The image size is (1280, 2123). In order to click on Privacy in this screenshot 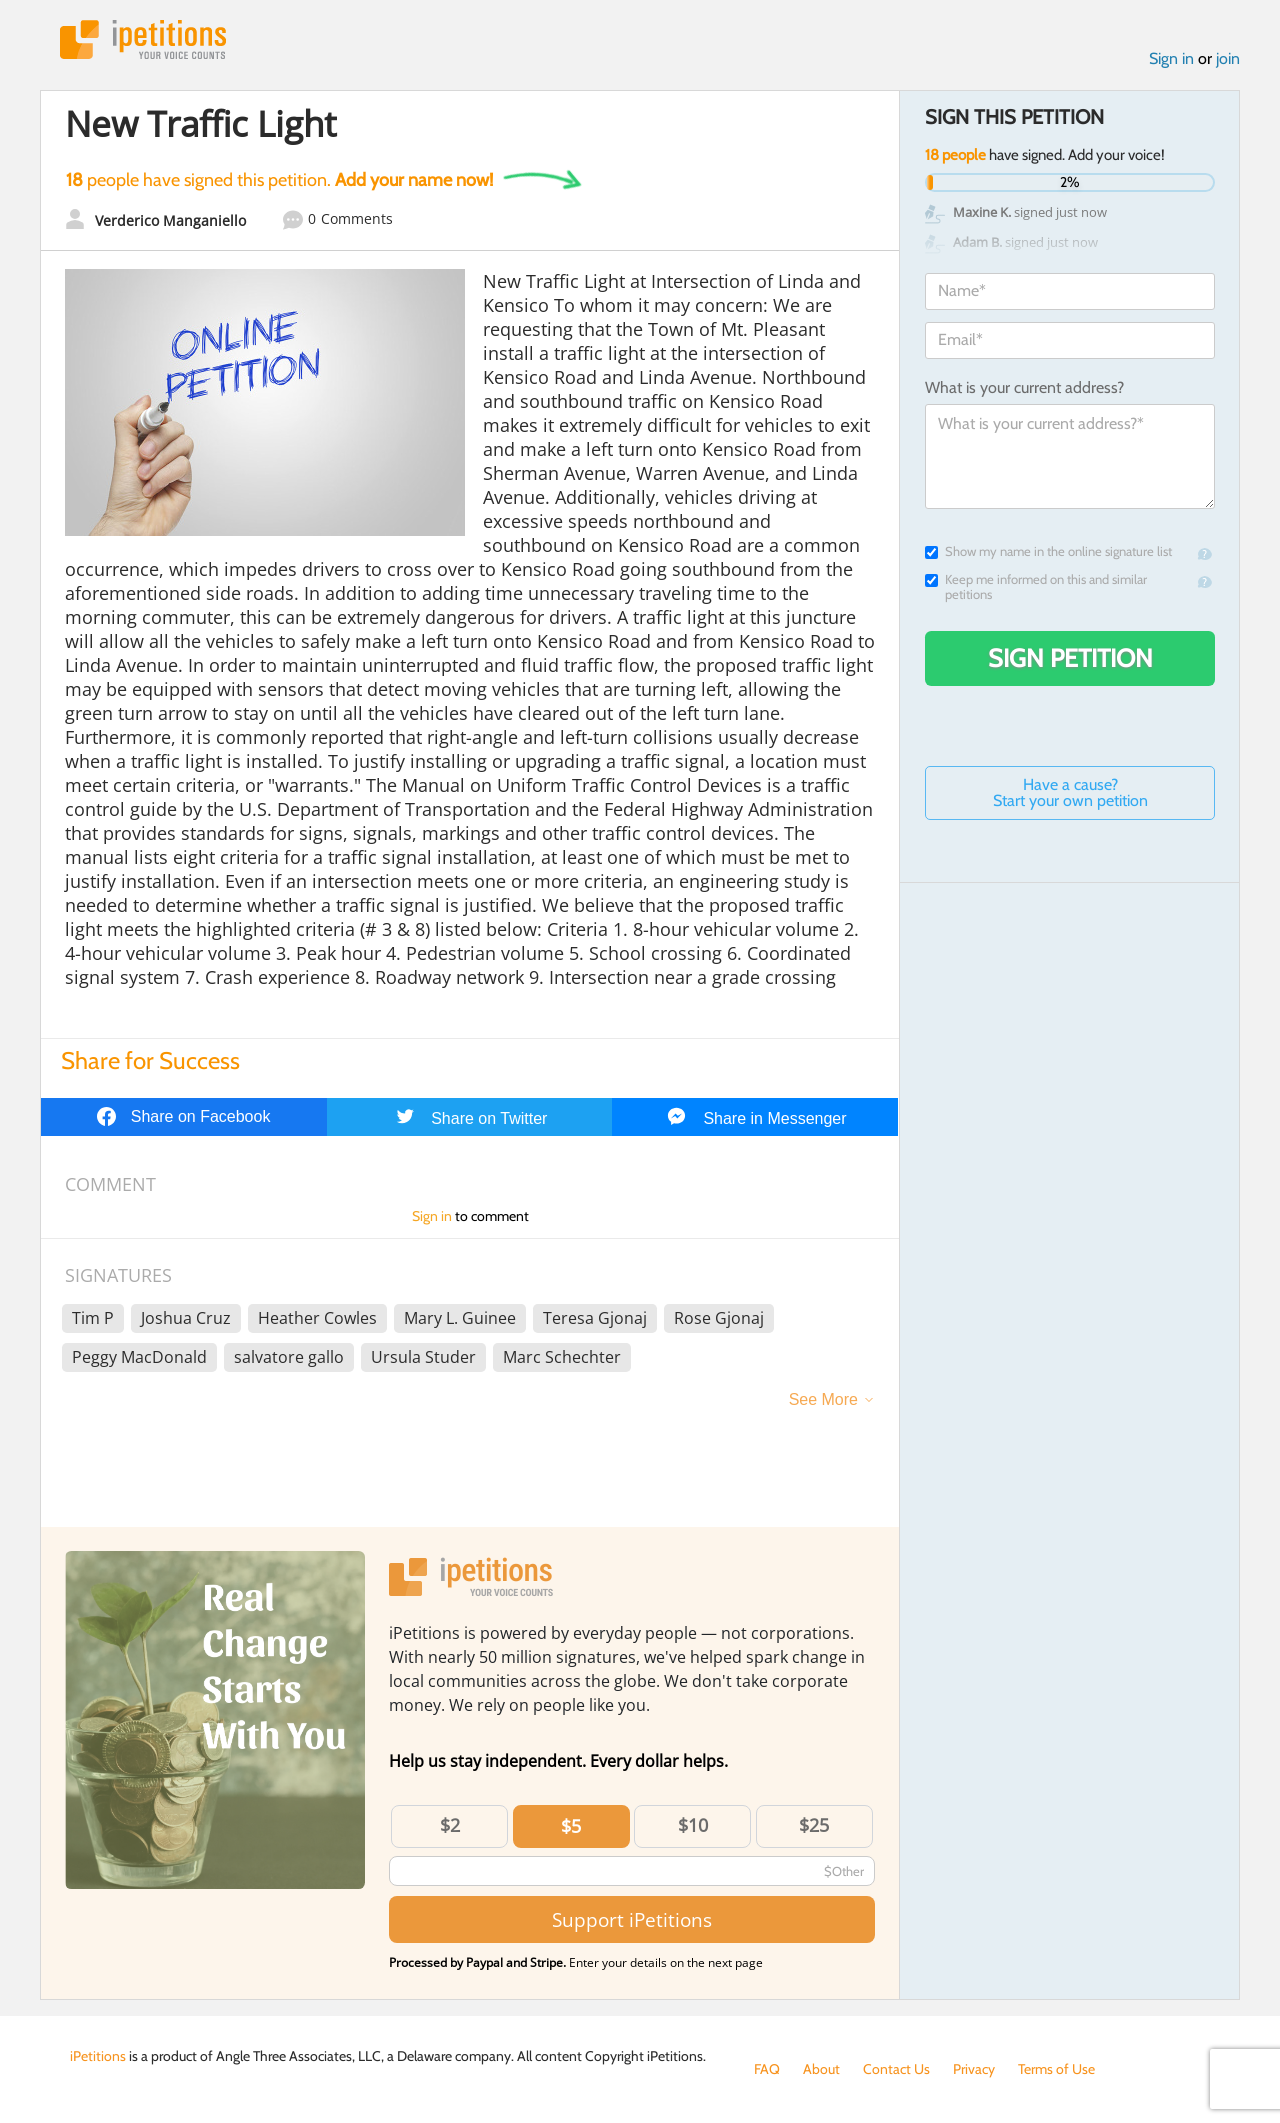, I will do `click(974, 2069)`.